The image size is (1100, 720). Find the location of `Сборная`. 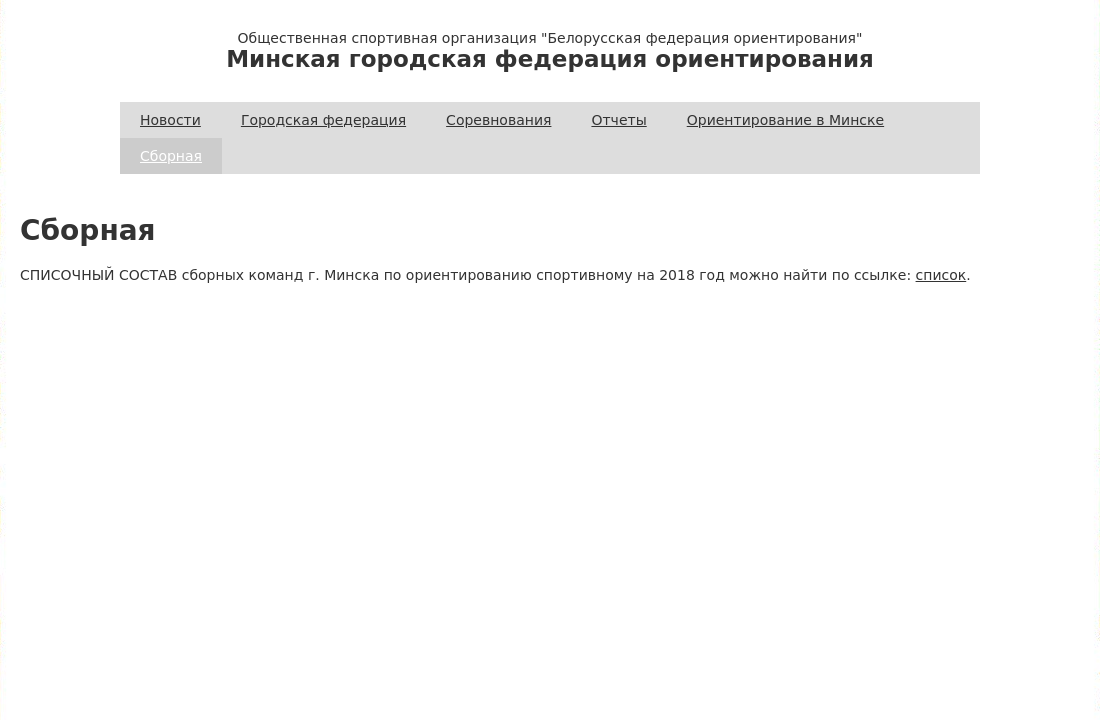

Сборная is located at coordinates (171, 156).